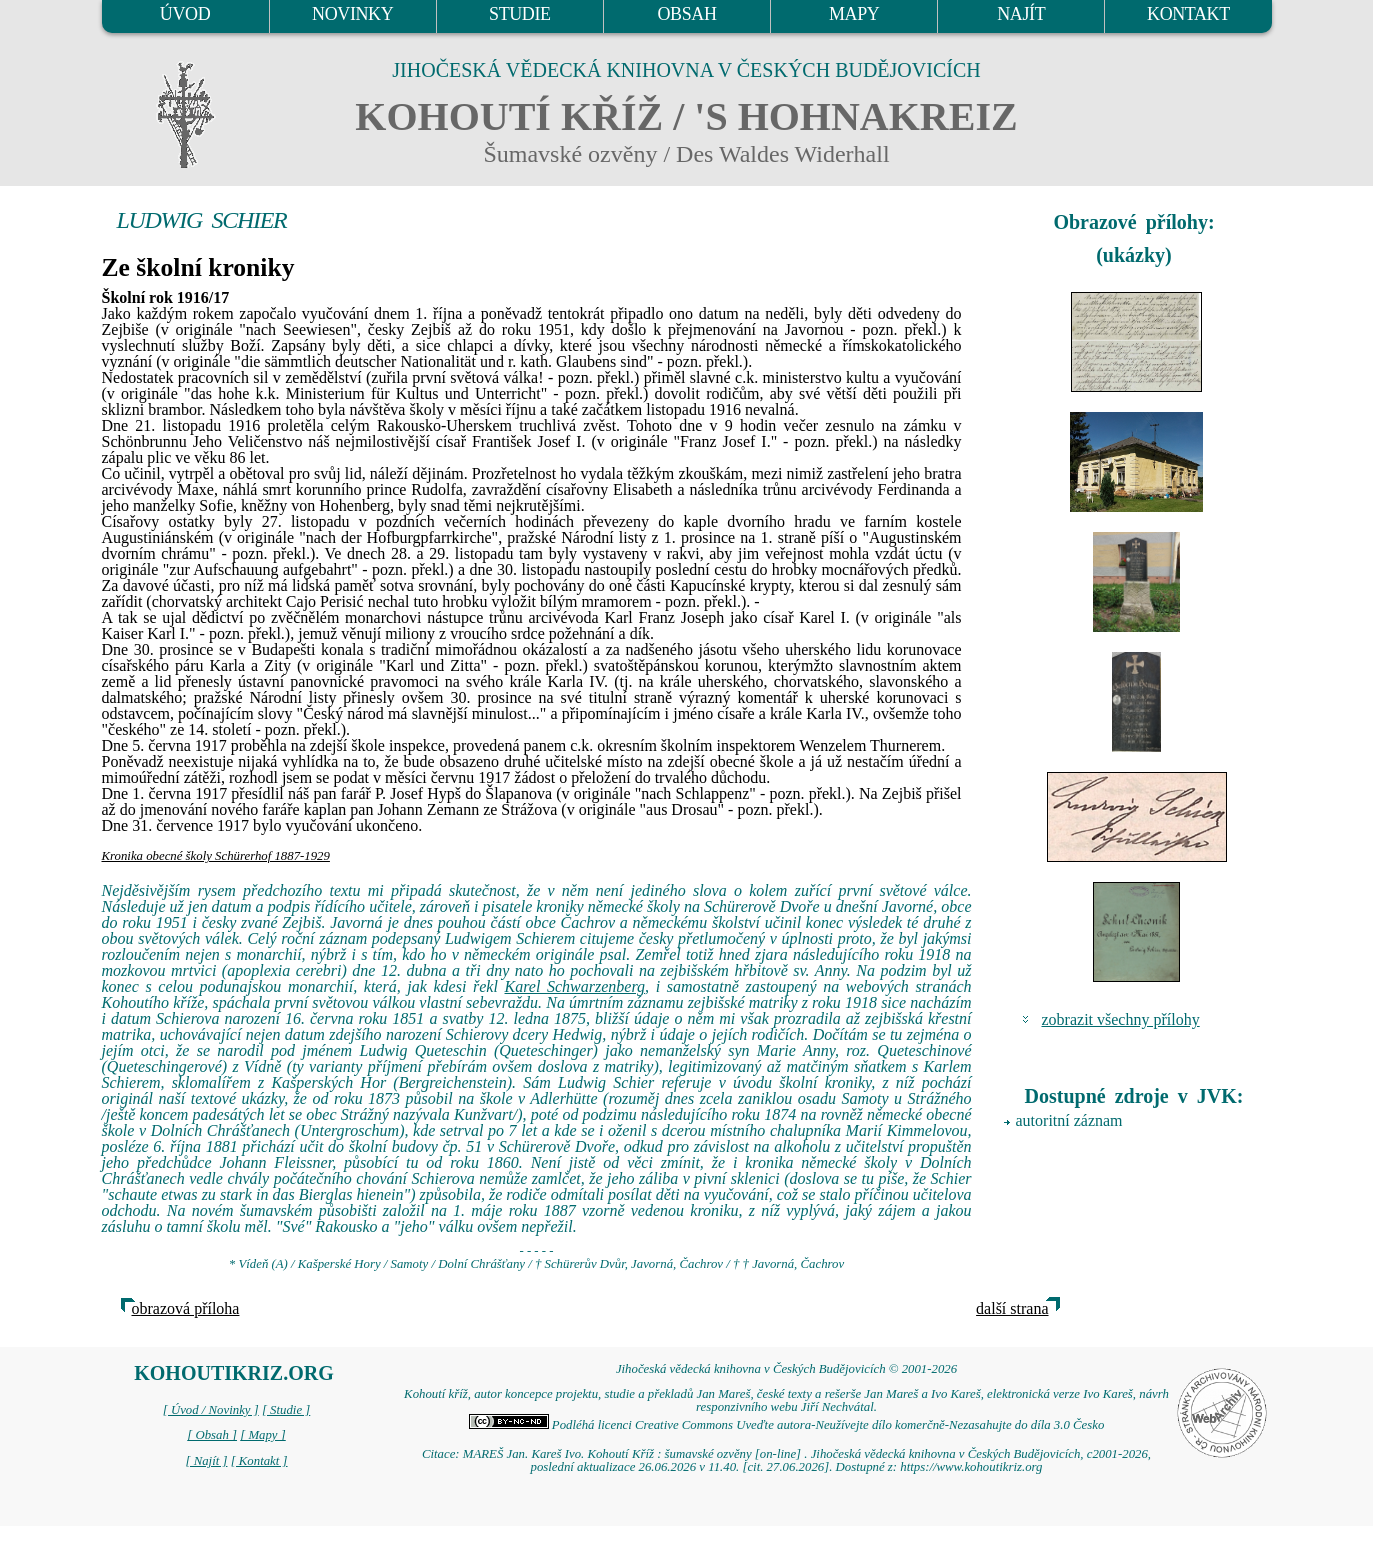 This screenshot has height=1542, width=1373. What do you see at coordinates (263, 1435) in the screenshot?
I see `[ Mapy ]` at bounding box center [263, 1435].